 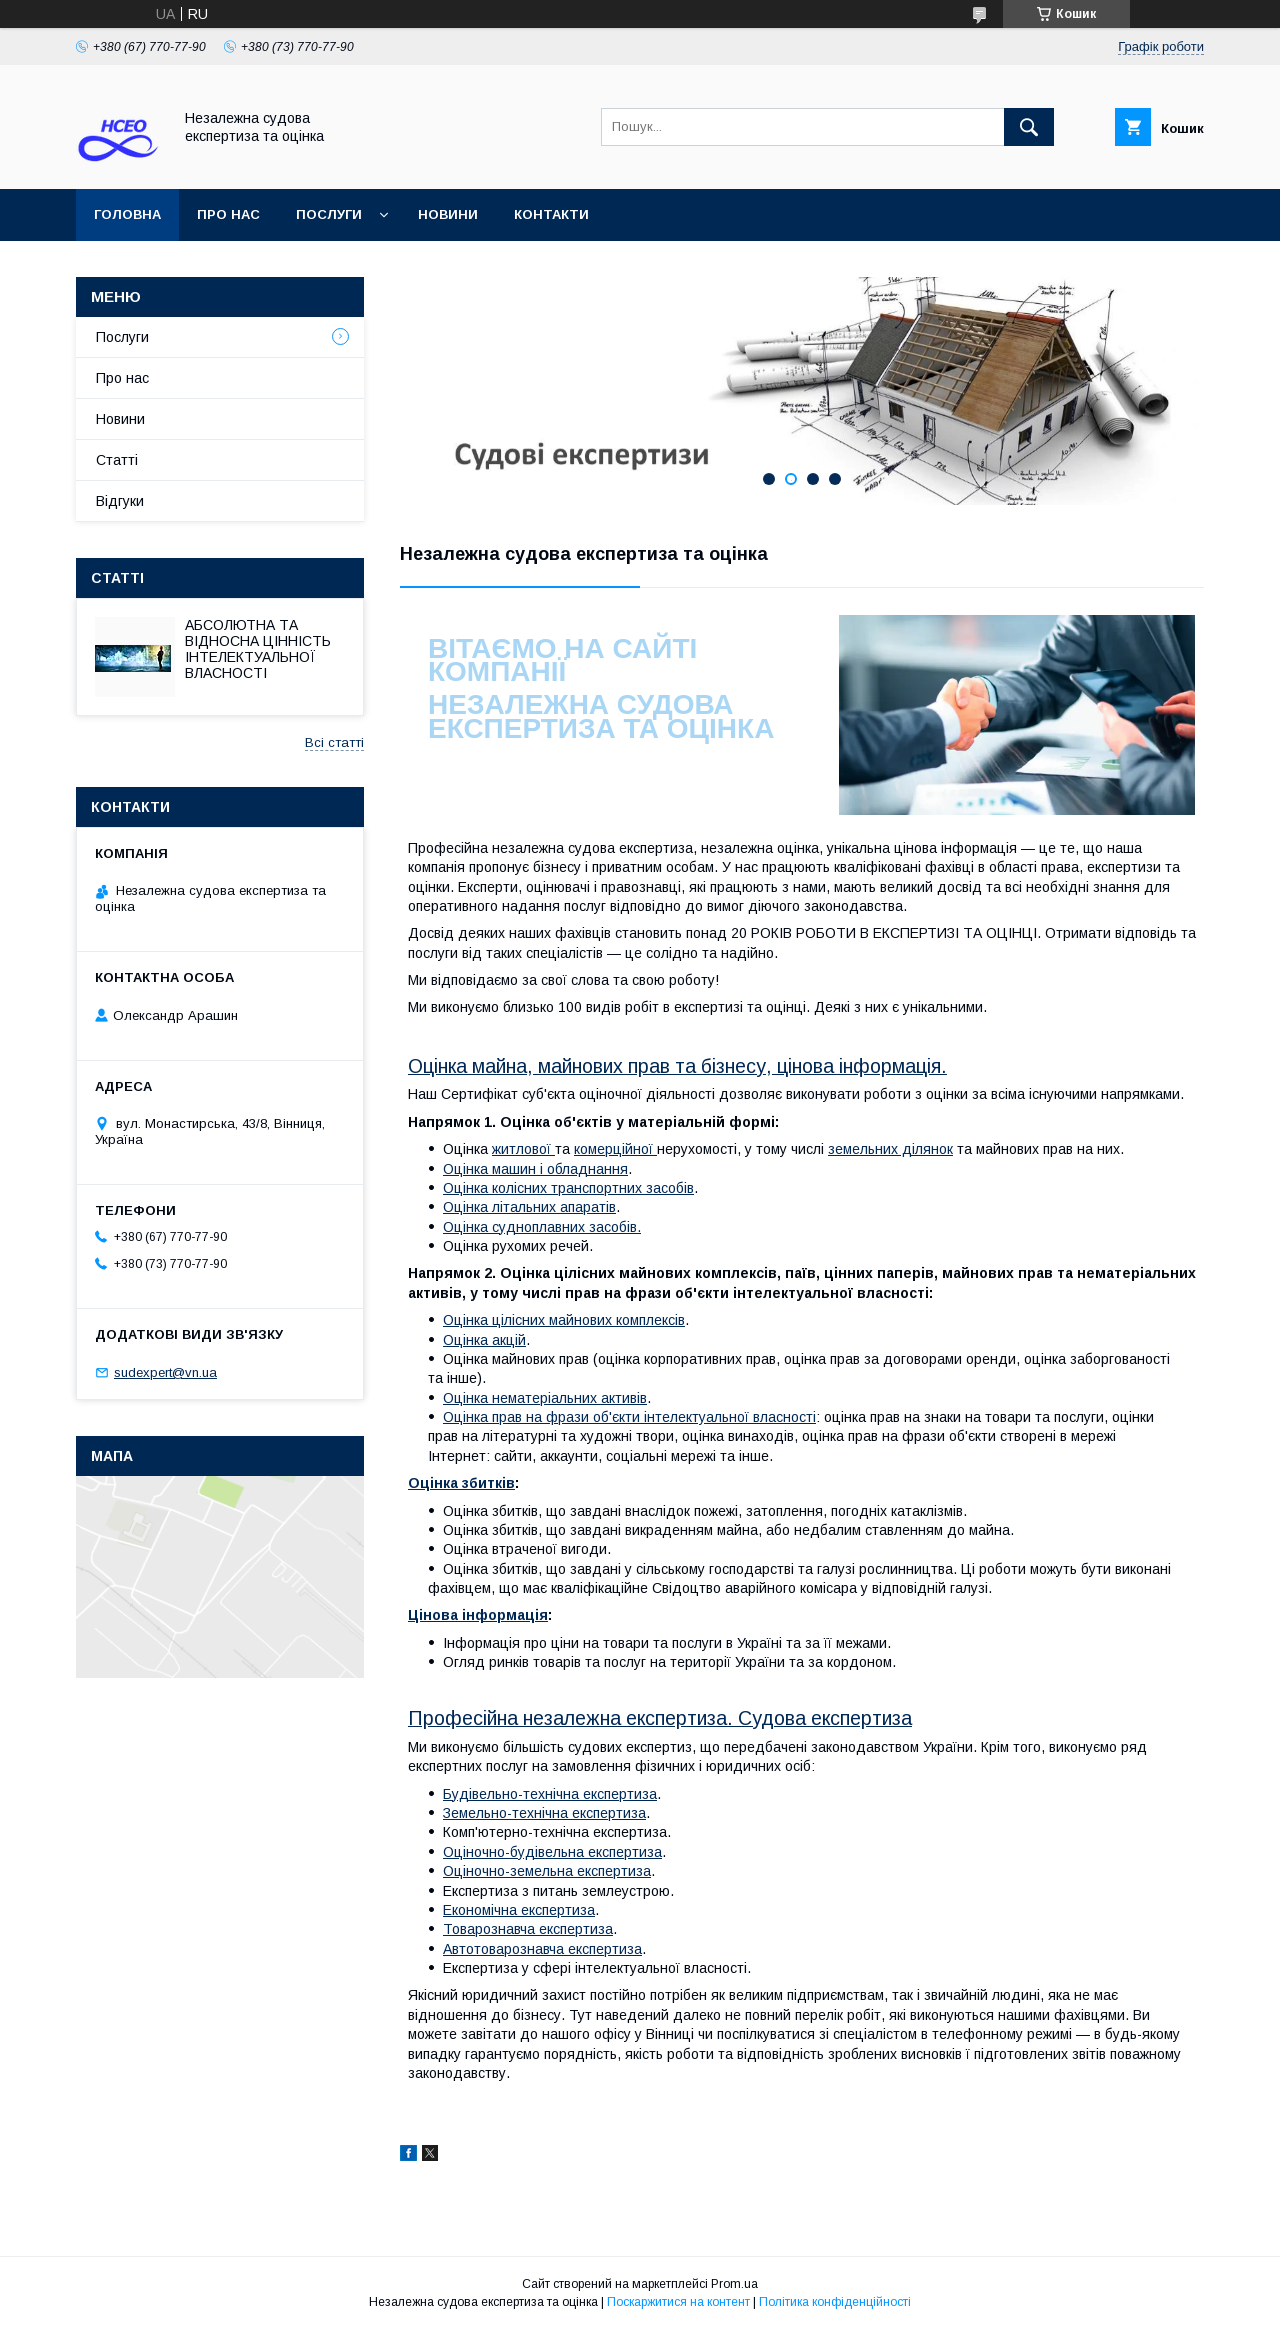 I want to click on земельних ділянок, so click(x=890, y=1149).